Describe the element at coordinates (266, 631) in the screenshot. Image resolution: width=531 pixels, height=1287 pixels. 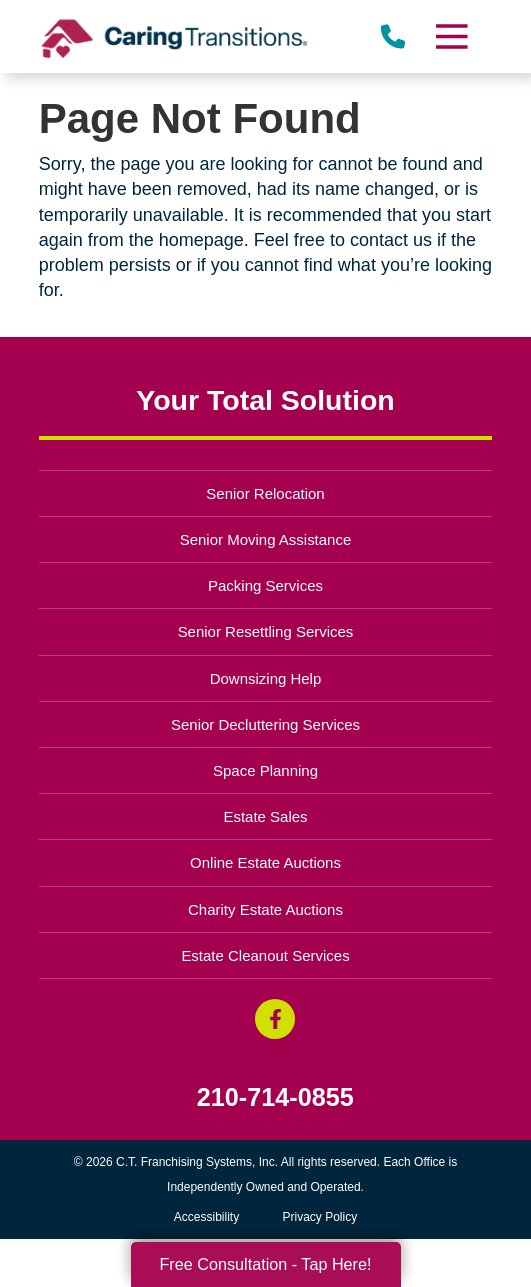
I see `Senior Resettling Services` at that location.